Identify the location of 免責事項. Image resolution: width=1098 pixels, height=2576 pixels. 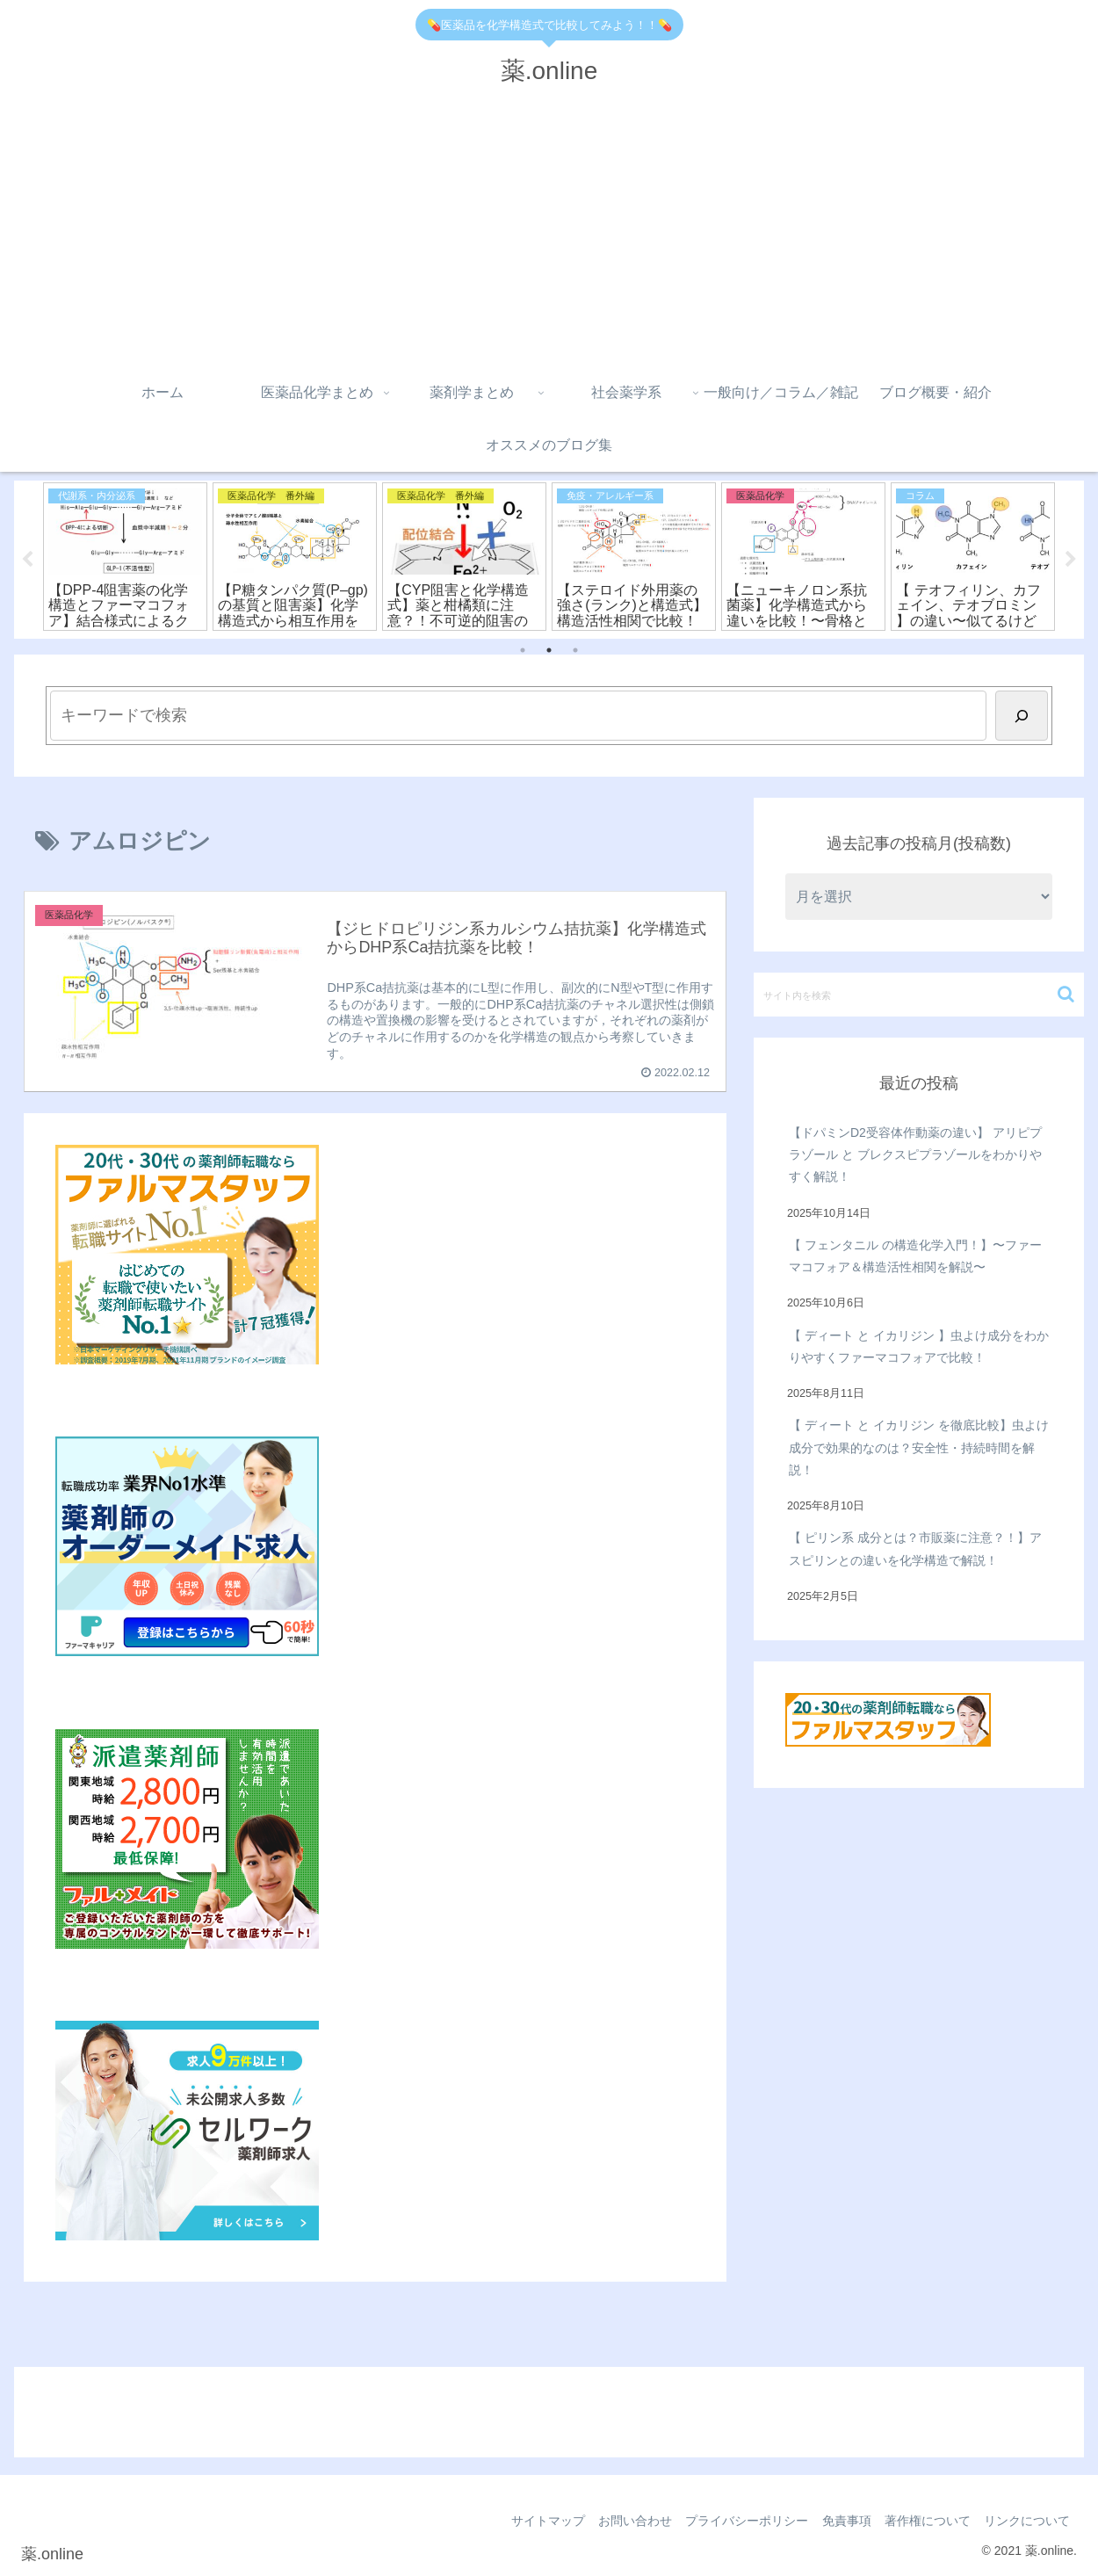
(836, 2521).